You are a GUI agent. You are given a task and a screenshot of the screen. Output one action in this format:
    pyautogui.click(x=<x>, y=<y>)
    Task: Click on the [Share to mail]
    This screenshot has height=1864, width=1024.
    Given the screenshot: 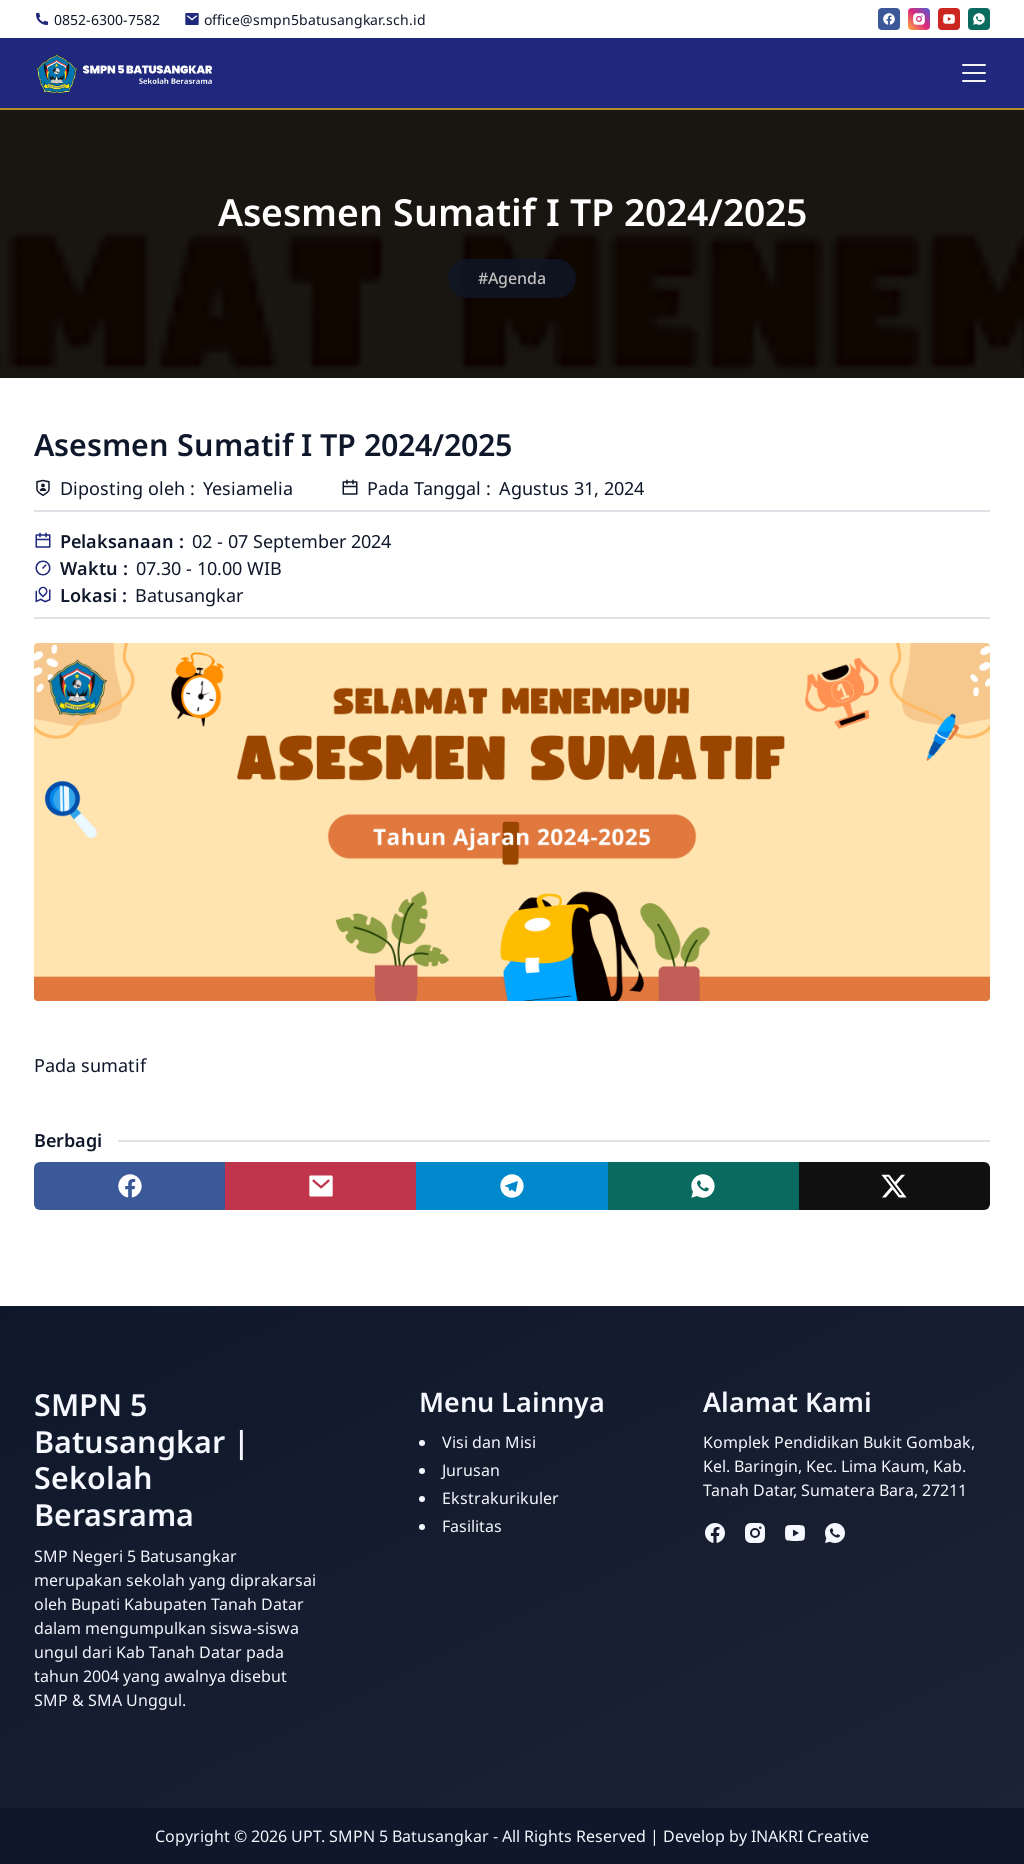 What is the action you would take?
    pyautogui.click(x=320, y=1186)
    